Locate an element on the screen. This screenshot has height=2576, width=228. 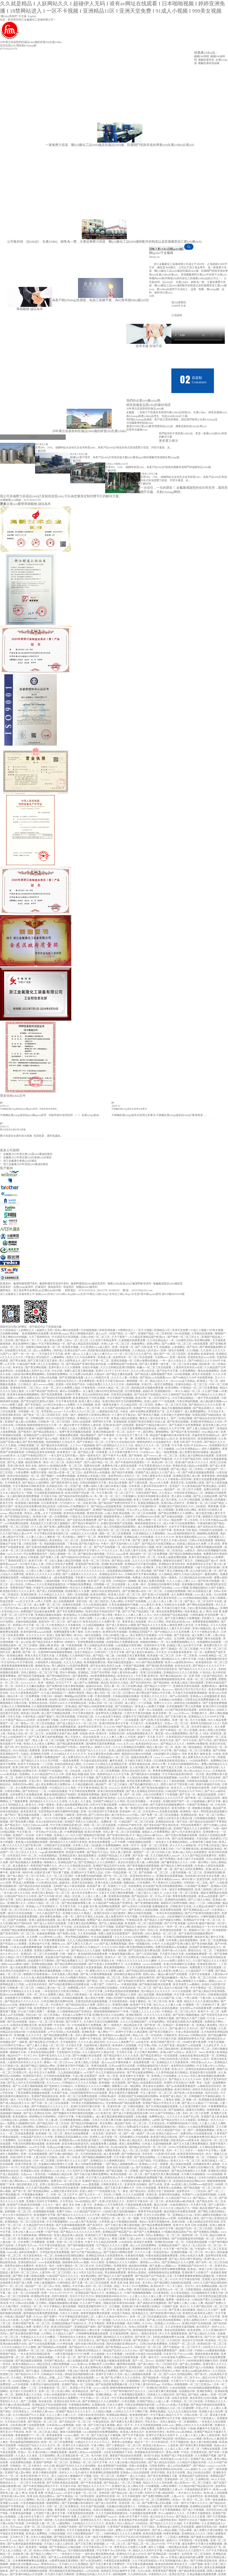
天天av天天操 is located at coordinates (163, 1892).